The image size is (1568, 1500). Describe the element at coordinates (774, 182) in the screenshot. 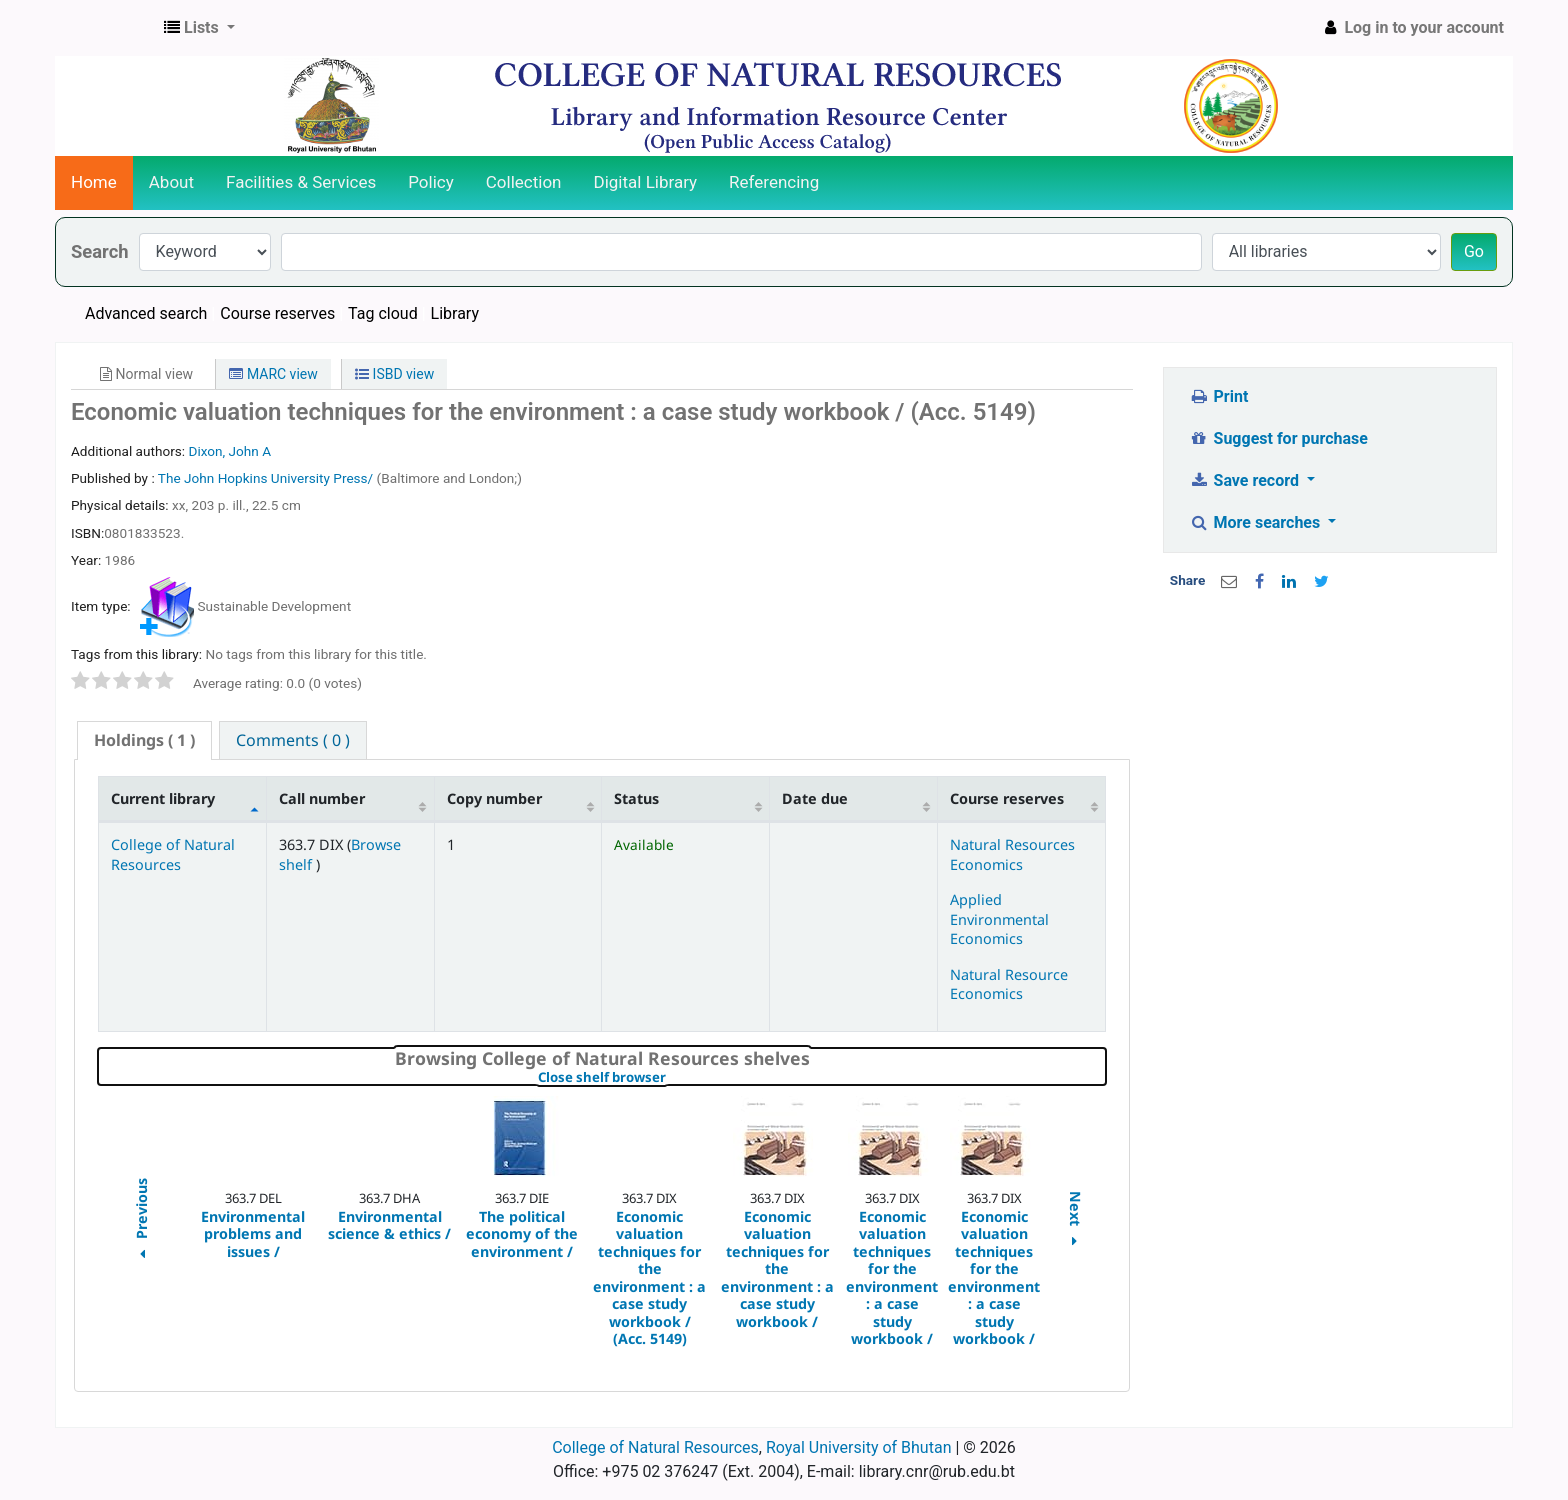

I see `Referencing` at that location.